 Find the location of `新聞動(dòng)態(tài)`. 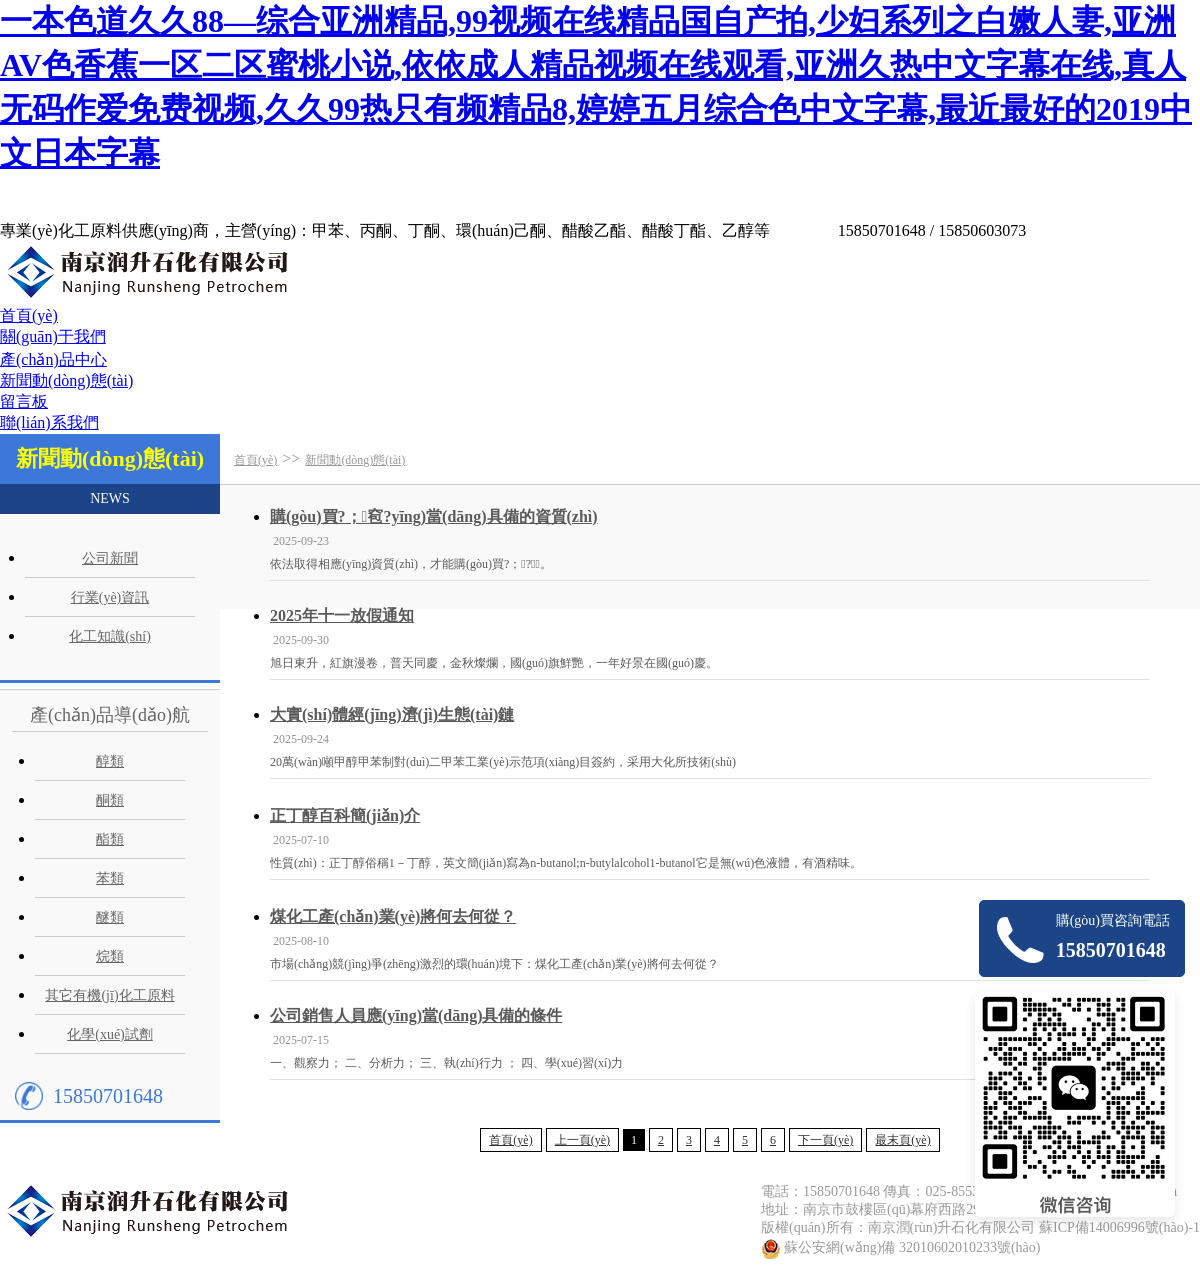

新聞動(dòng)態(tài) is located at coordinates (66, 380).